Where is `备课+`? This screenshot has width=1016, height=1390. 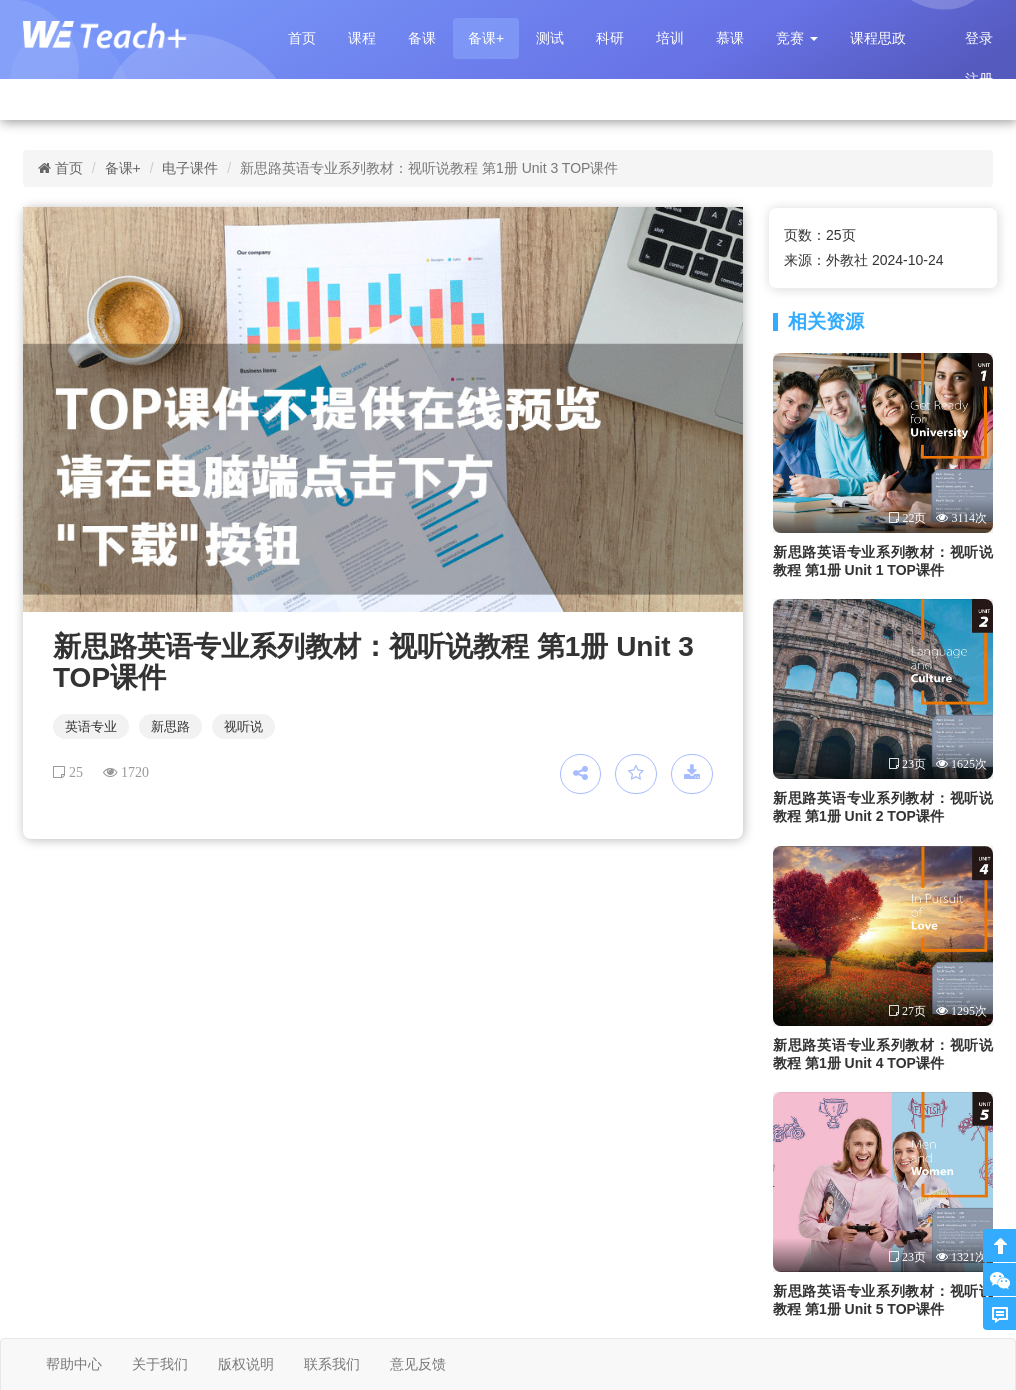 备课+ is located at coordinates (486, 38).